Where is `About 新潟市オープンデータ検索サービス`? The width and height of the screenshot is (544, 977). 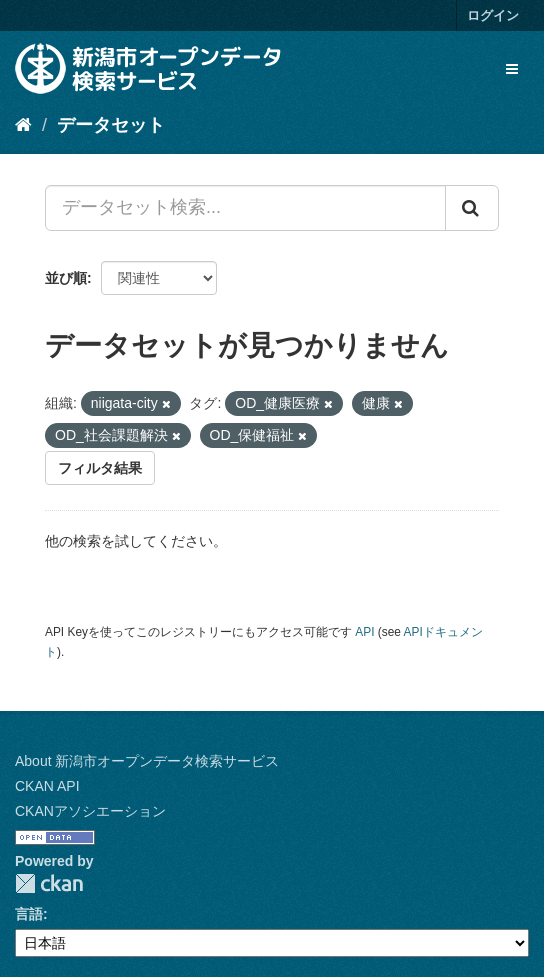 About 新潟市オープンデータ検索サービス is located at coordinates (147, 761).